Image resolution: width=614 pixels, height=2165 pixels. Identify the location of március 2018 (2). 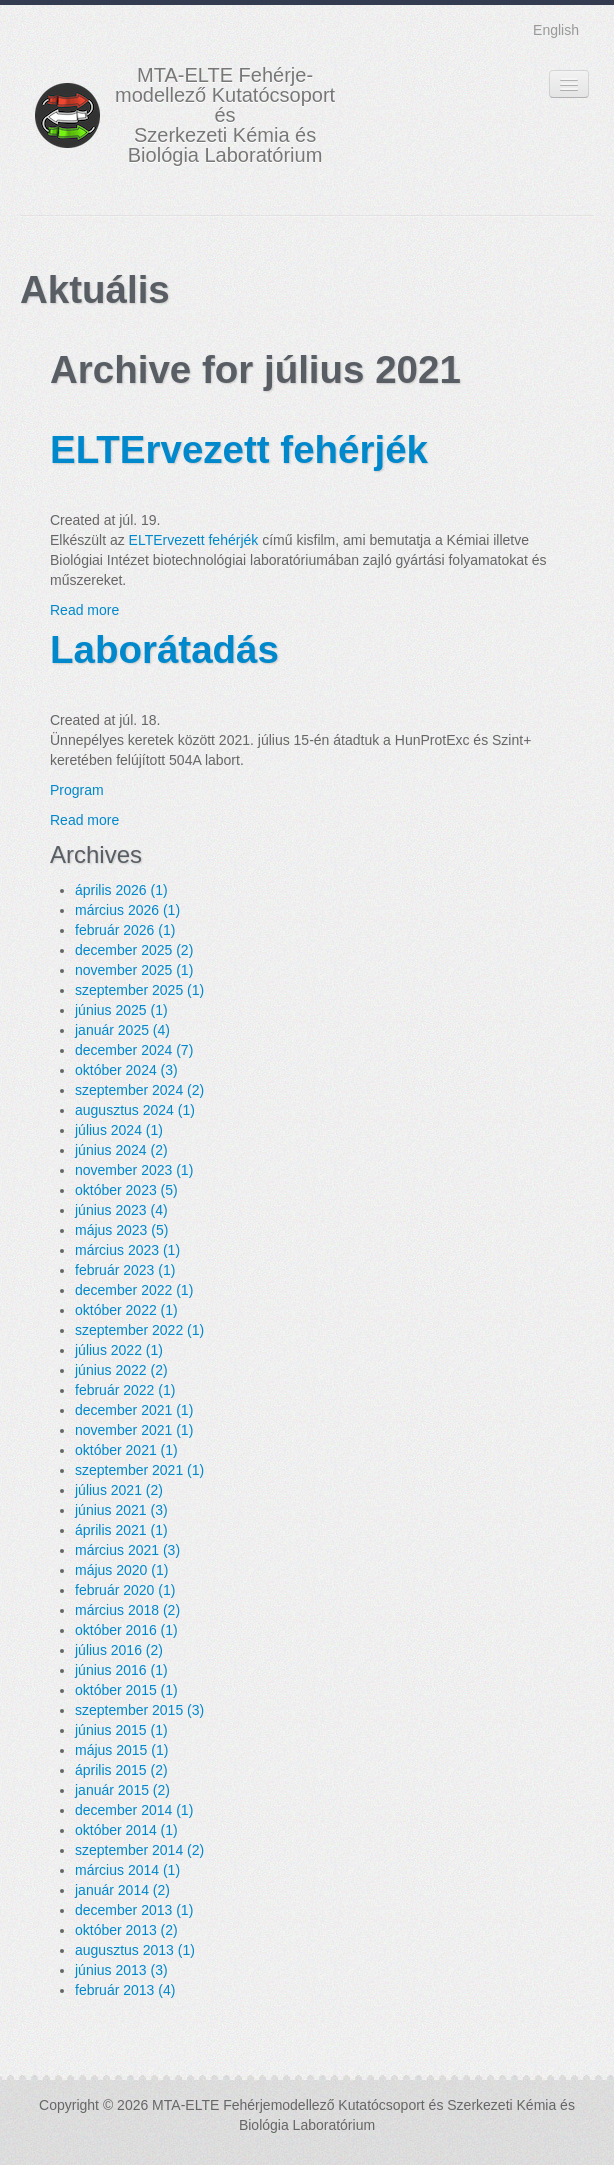
(127, 1610).